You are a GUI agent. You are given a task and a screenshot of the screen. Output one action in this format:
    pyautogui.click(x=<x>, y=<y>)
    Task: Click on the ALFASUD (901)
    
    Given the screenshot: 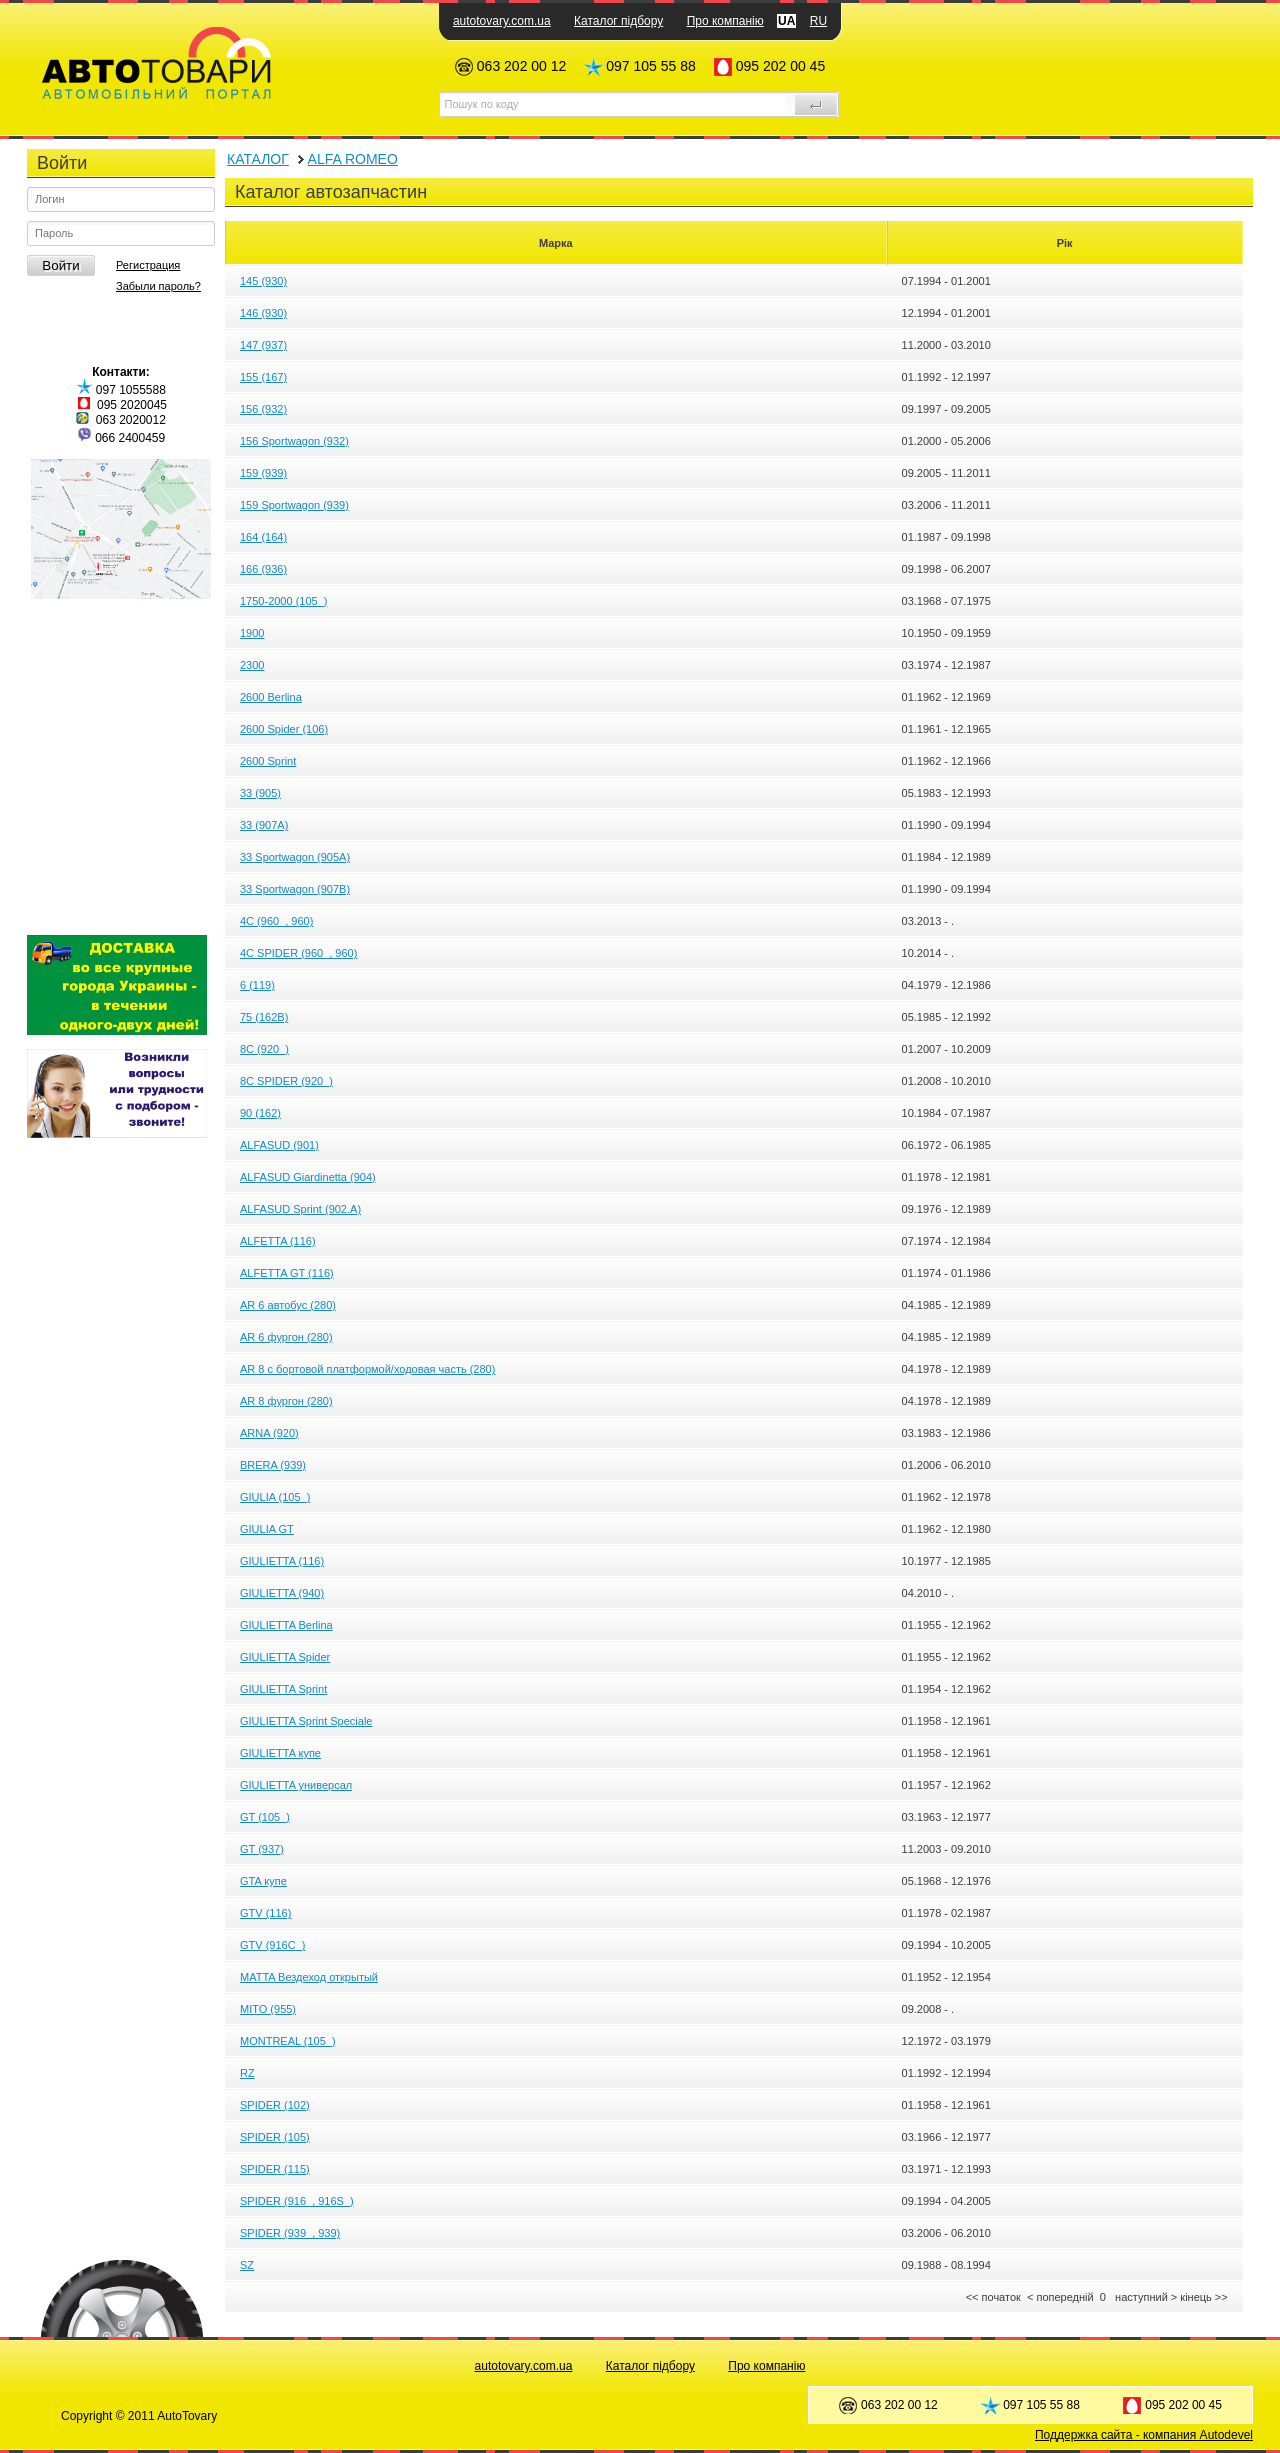 What is the action you would take?
    pyautogui.click(x=279, y=1145)
    